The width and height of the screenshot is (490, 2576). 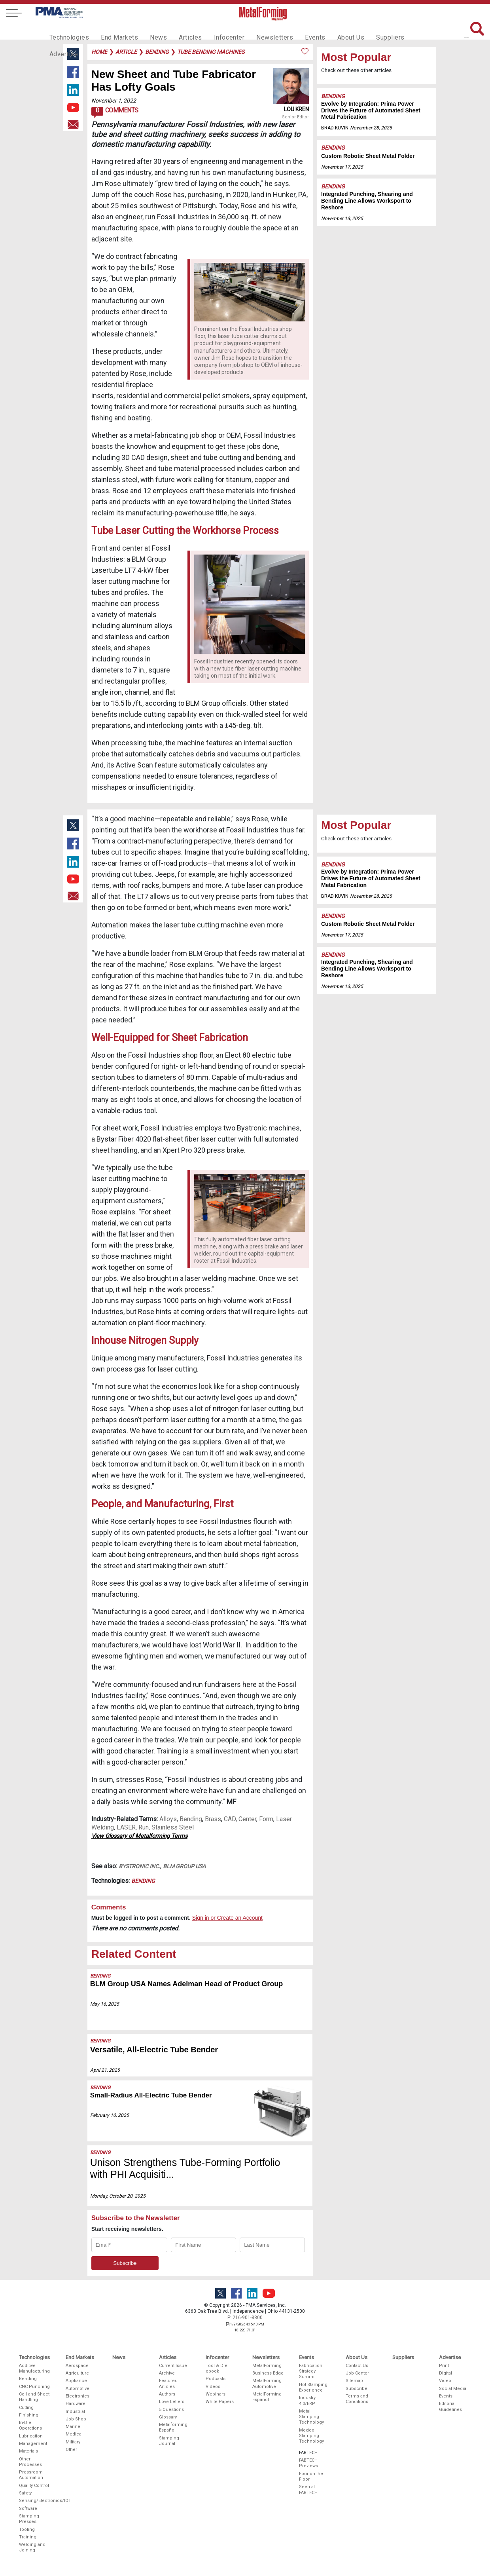 What do you see at coordinates (403, 30) in the screenshot?
I see `Advertise` at bounding box center [403, 30].